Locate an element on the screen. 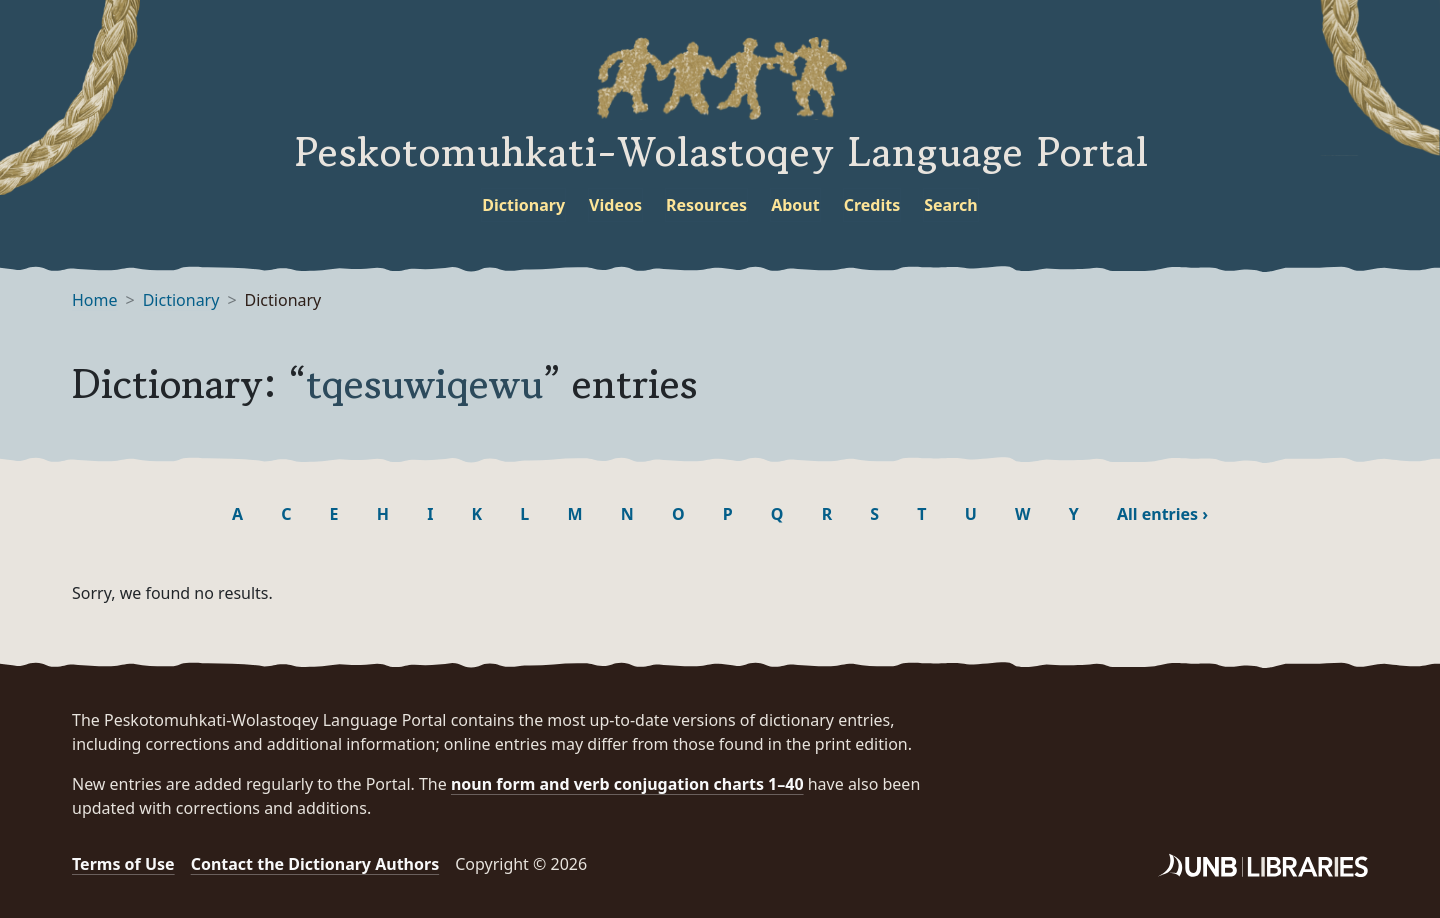  Search is located at coordinates (950, 205).